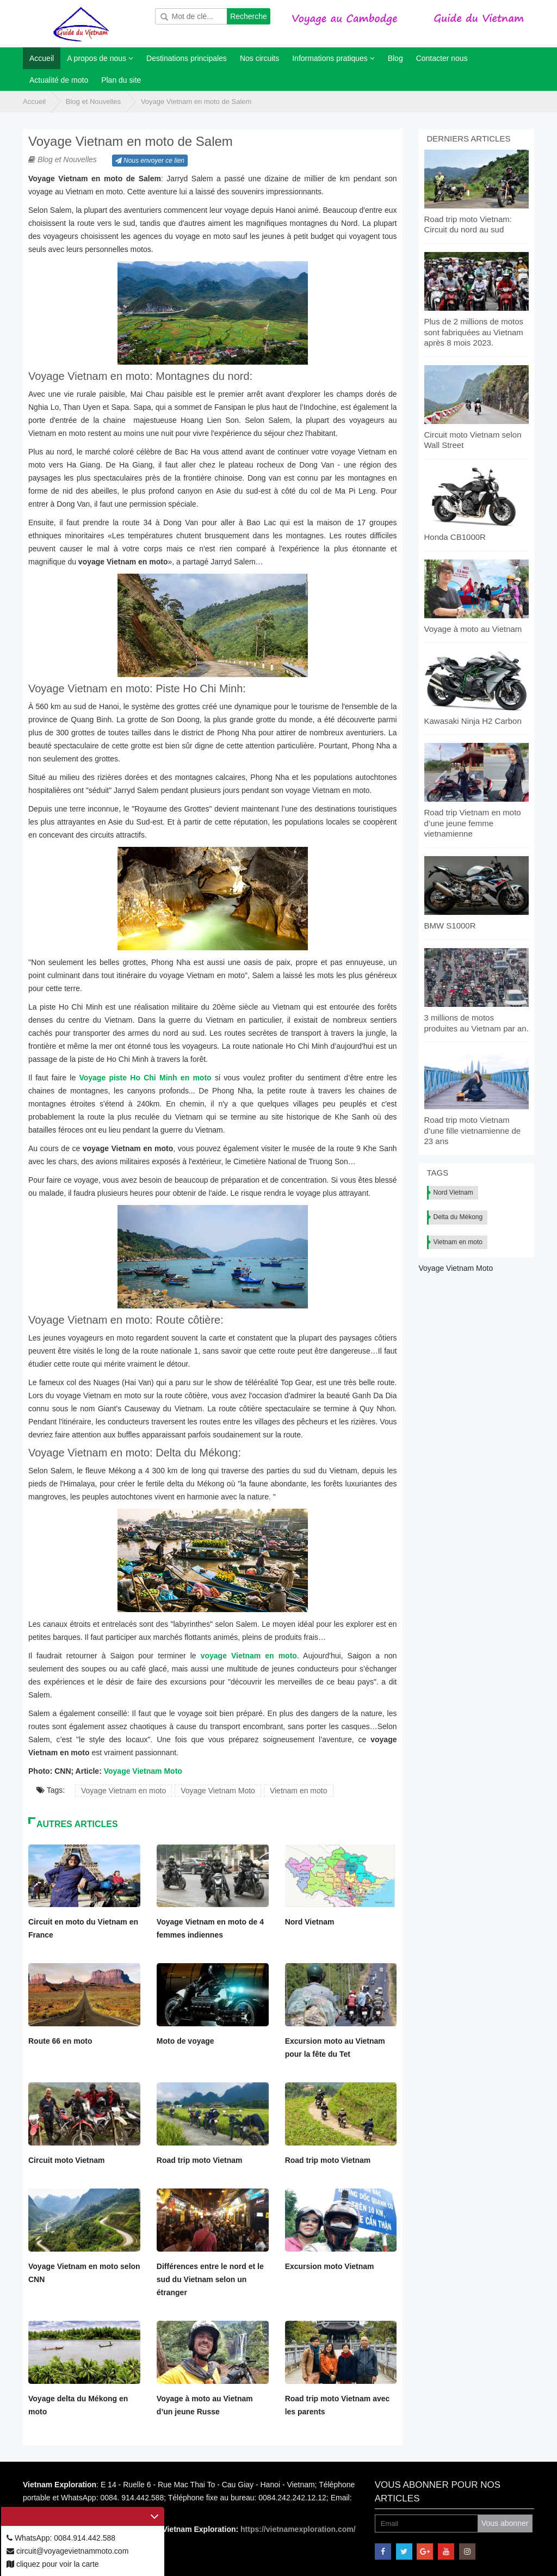 The image size is (557, 2576). Describe the element at coordinates (504, 2523) in the screenshot. I see `Vous abonner` at that location.